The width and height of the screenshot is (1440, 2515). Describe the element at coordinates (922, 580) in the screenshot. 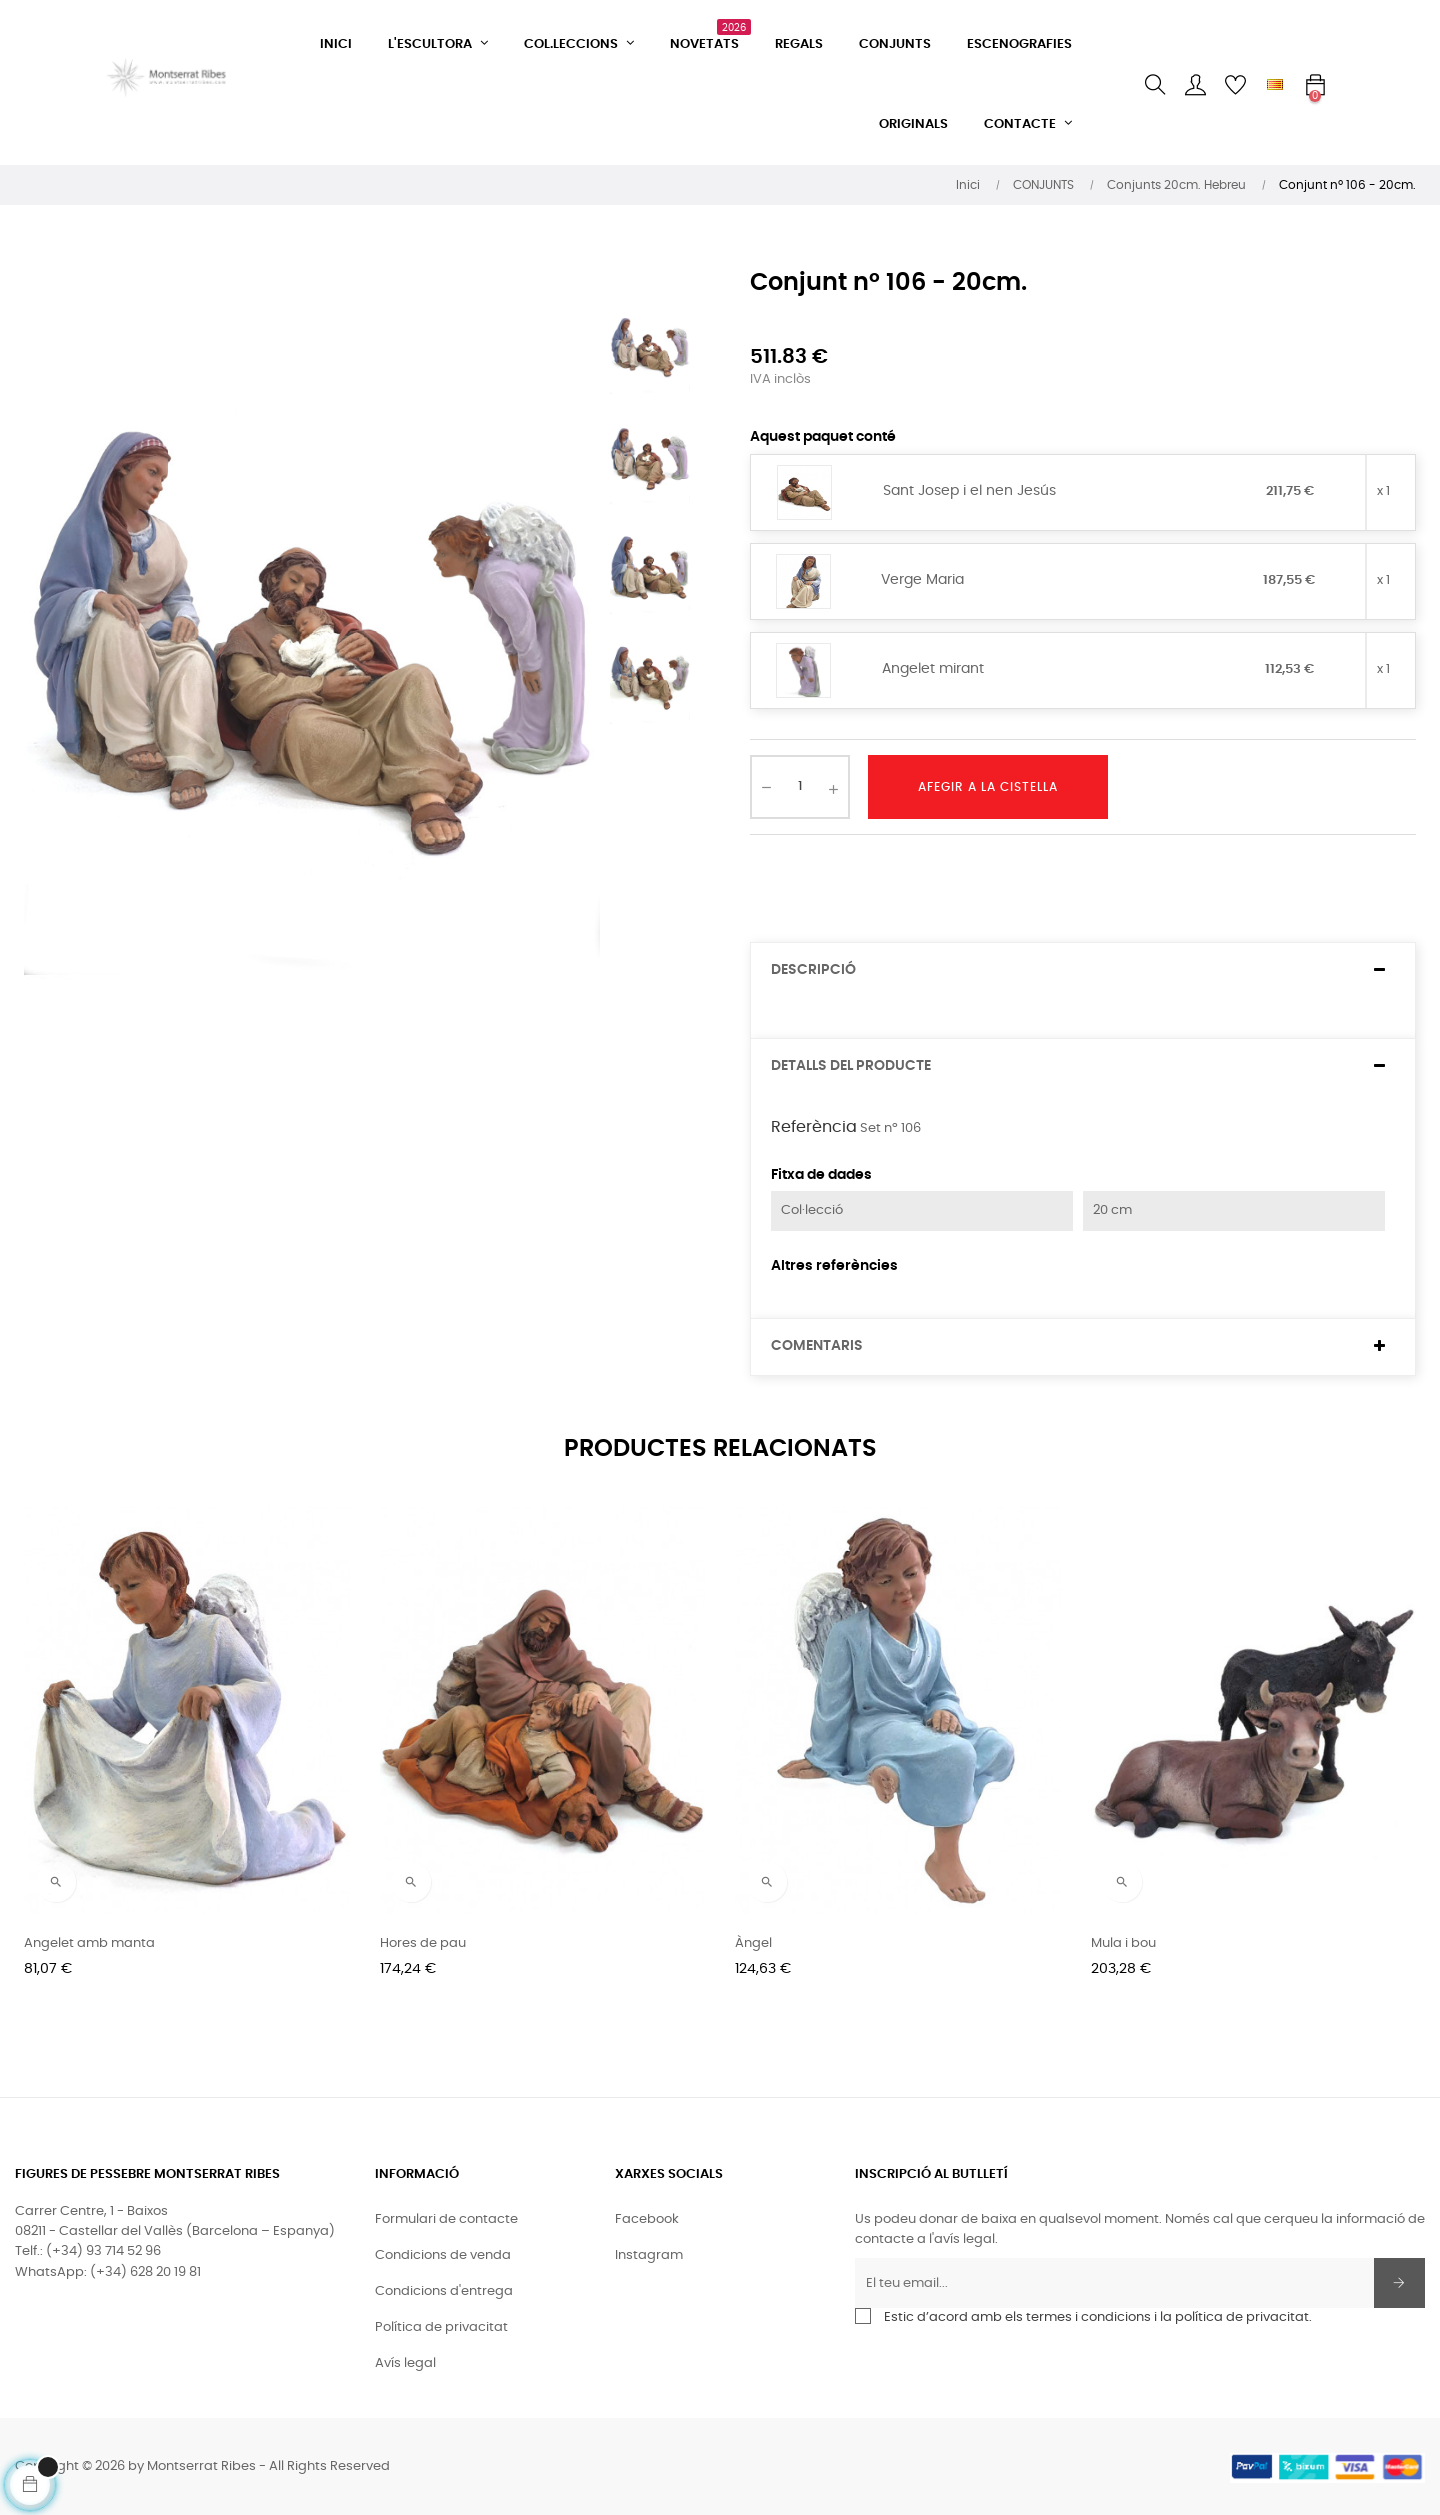

I see `Verge Maria` at that location.